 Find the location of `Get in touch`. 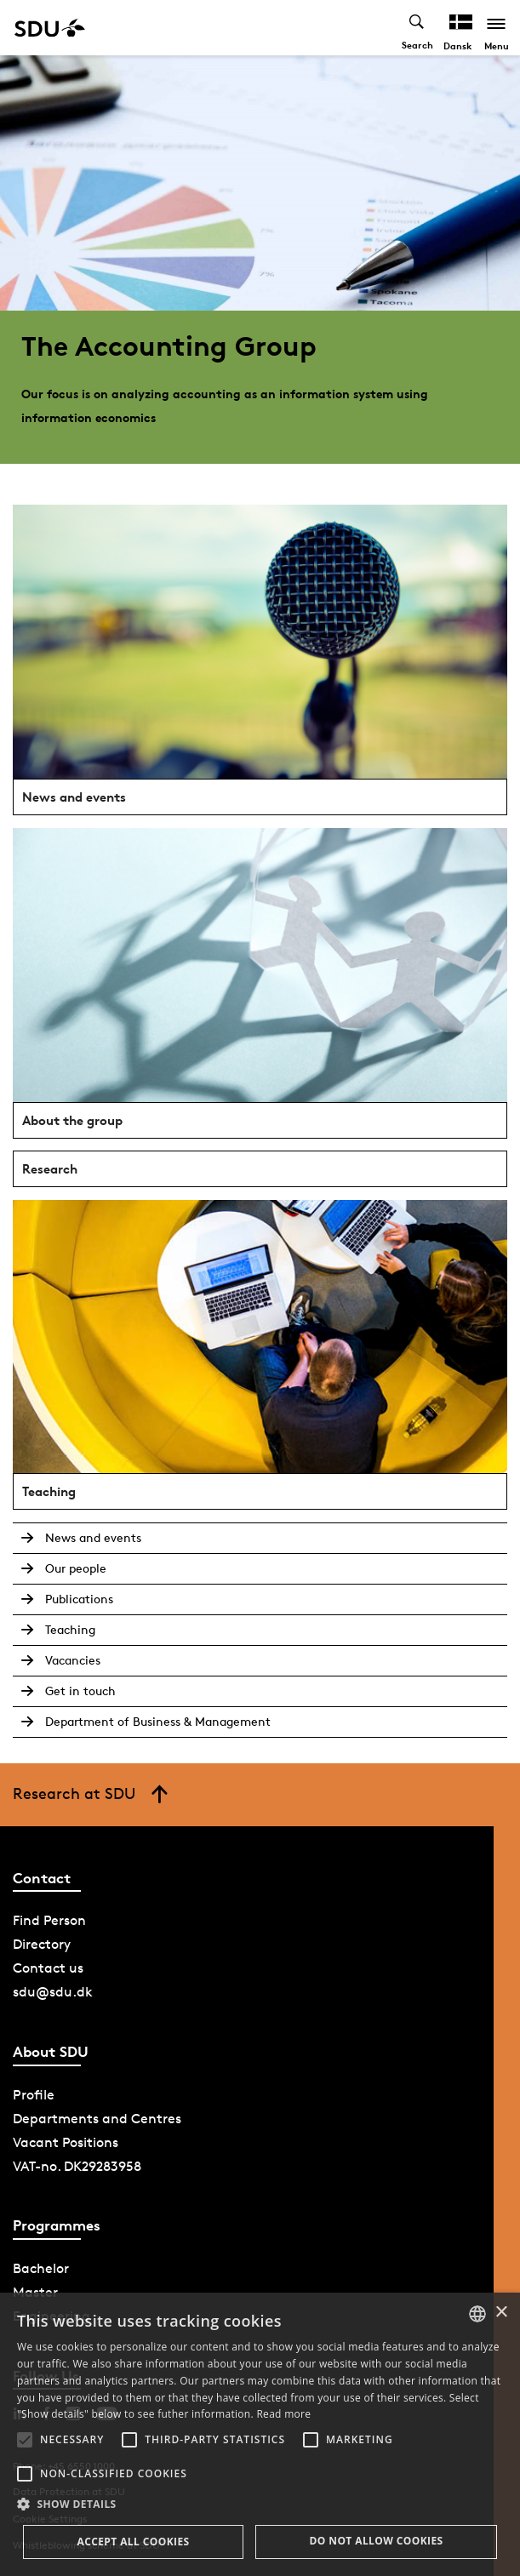

Get in touch is located at coordinates (80, 1690).